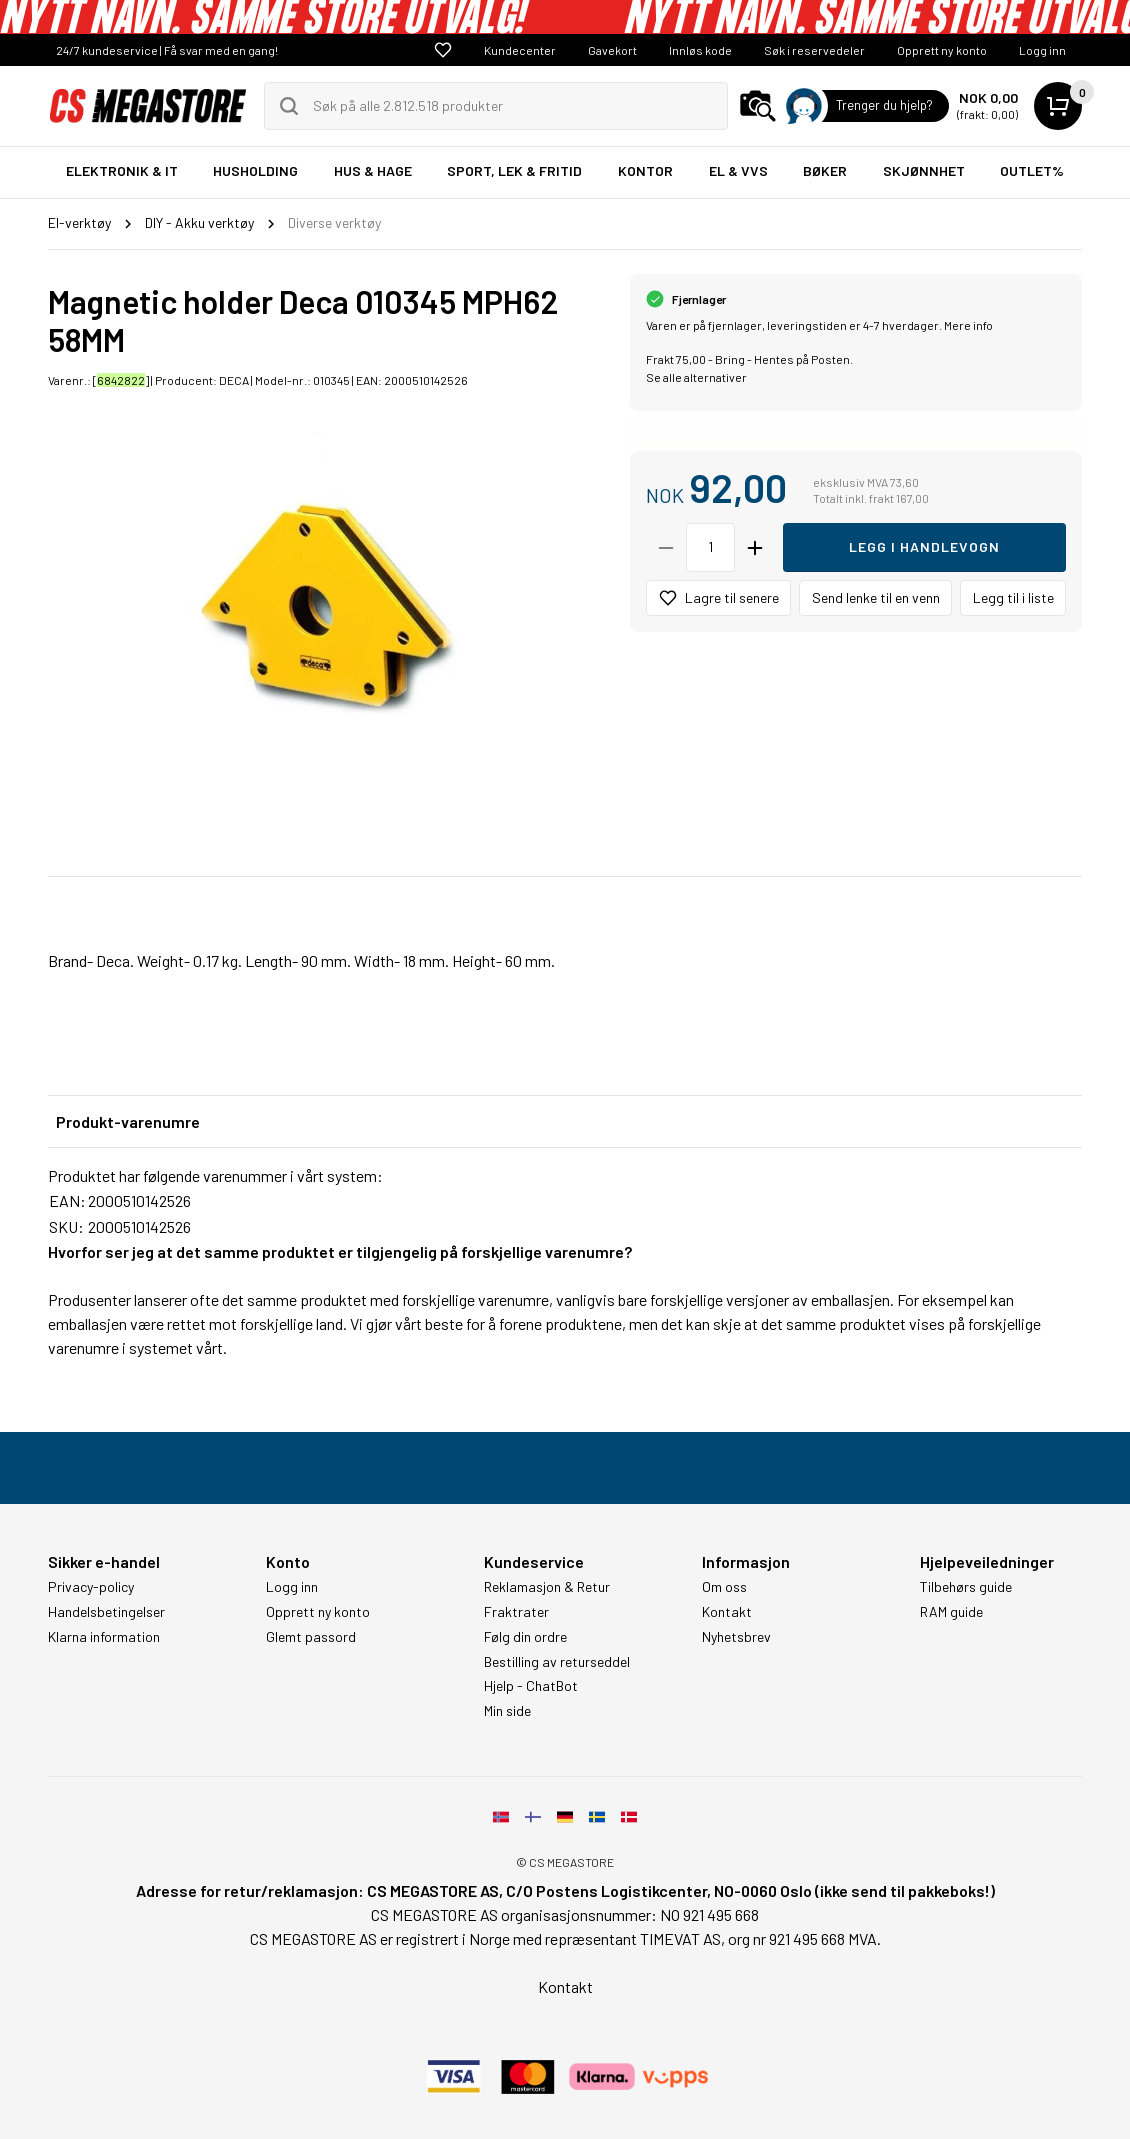  I want to click on Legg i handlevogn, so click(924, 546).